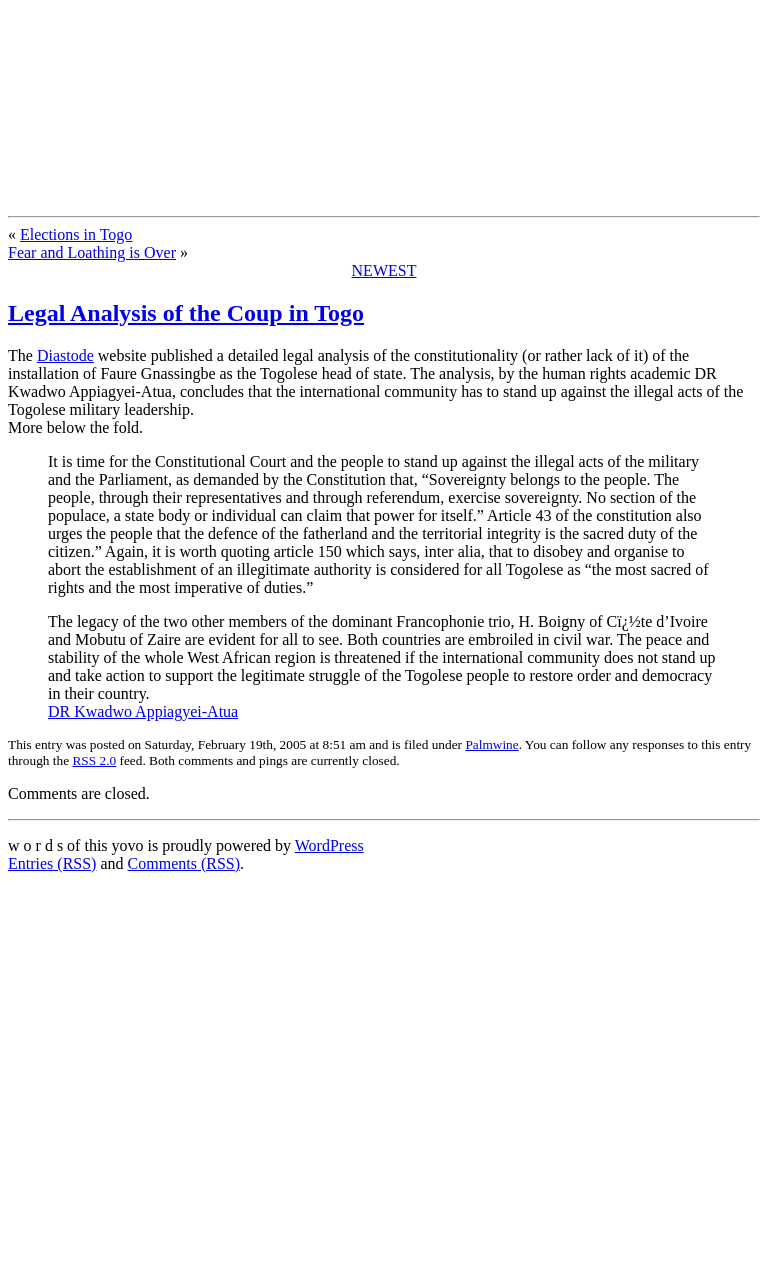 The height and width of the screenshot is (1281, 768). Describe the element at coordinates (92, 252) in the screenshot. I see `Fear and Loathing is Over` at that location.